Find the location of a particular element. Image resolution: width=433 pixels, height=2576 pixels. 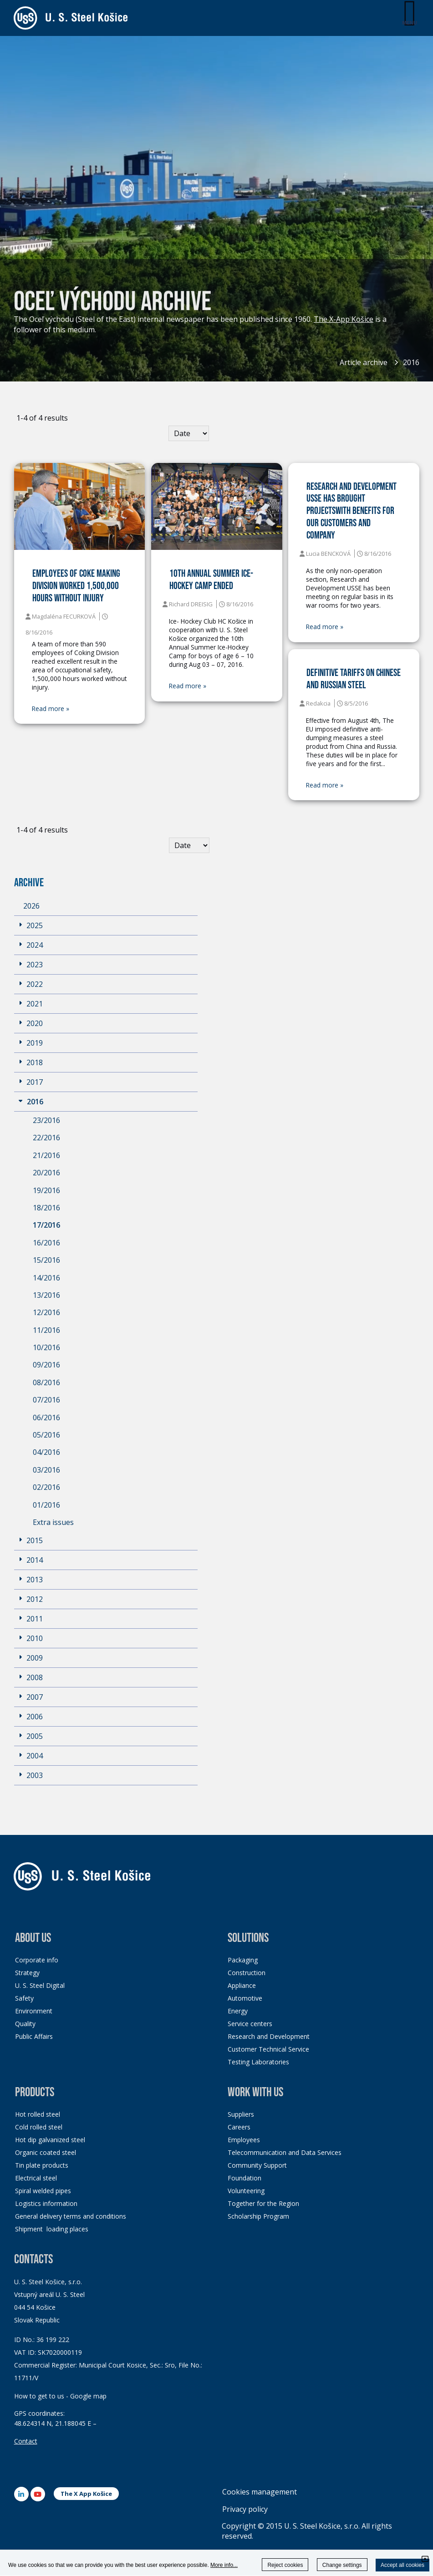

Together for the Region is located at coordinates (263, 2204).